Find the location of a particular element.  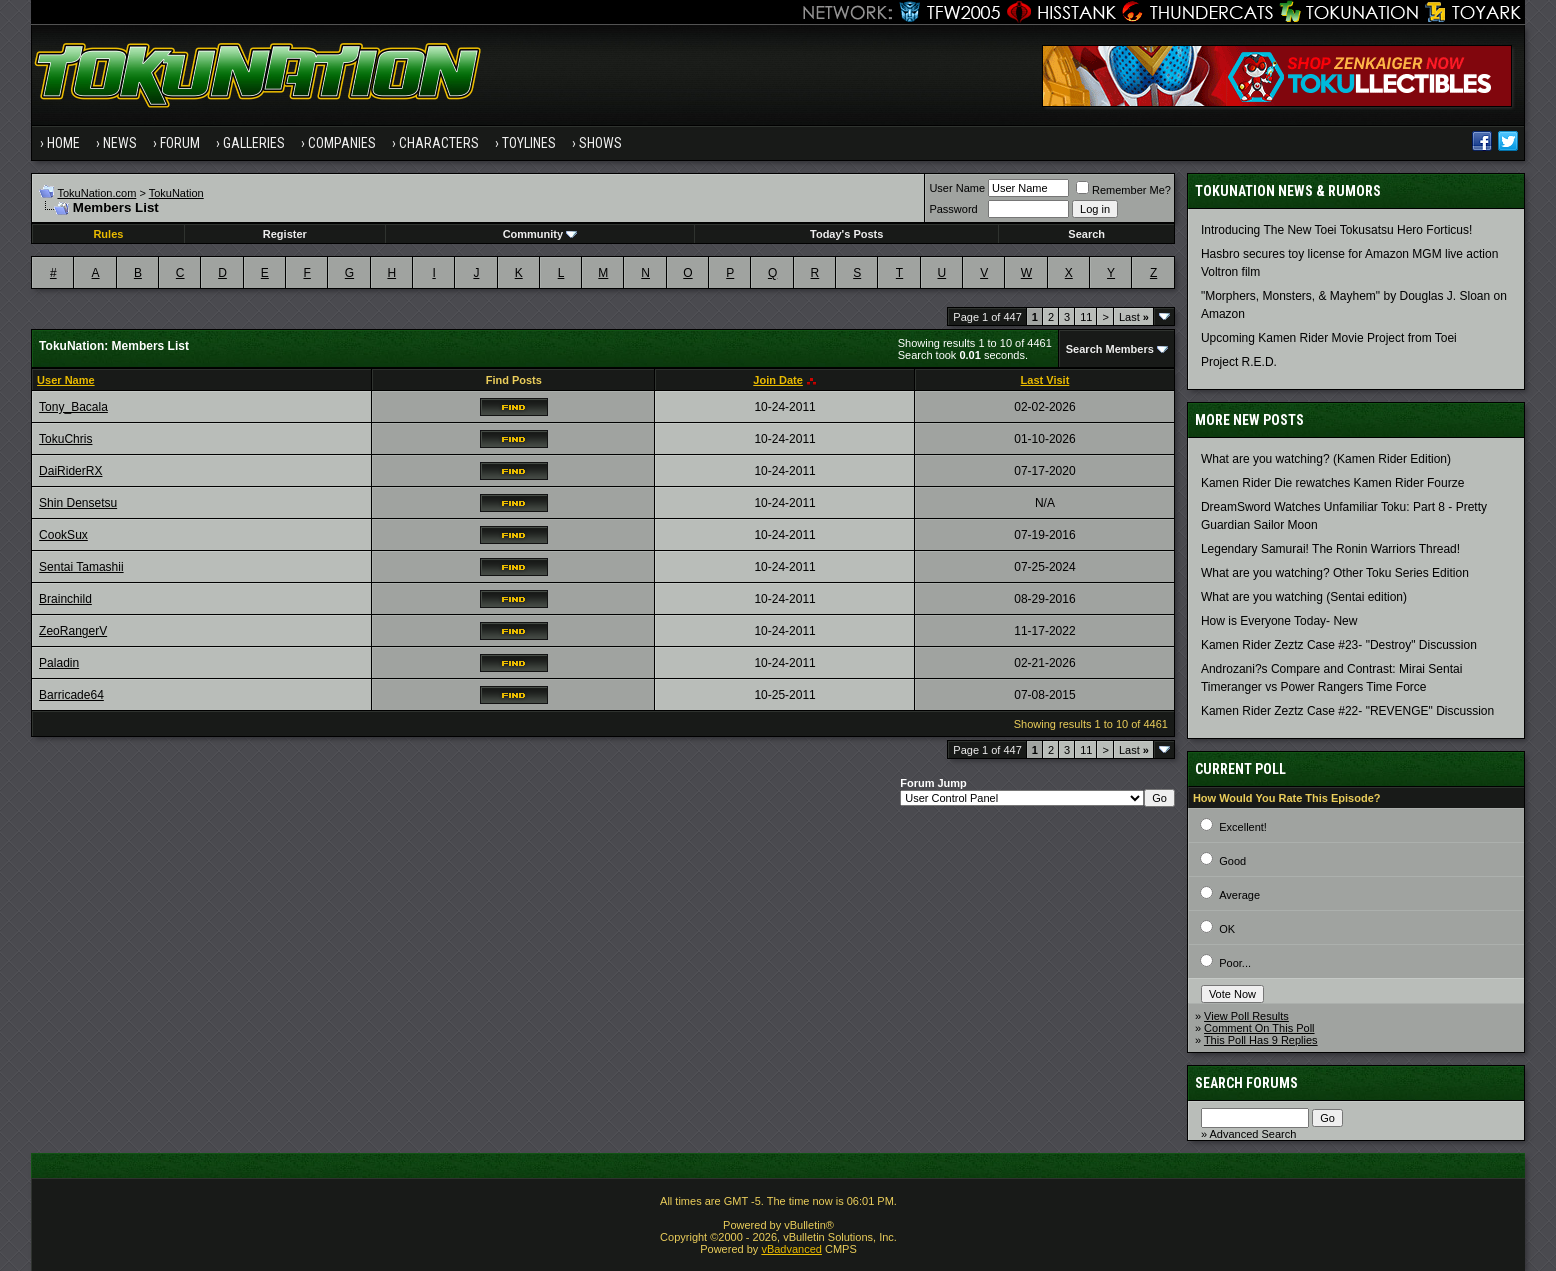

How is Everyone Today- New is located at coordinates (1279, 621).